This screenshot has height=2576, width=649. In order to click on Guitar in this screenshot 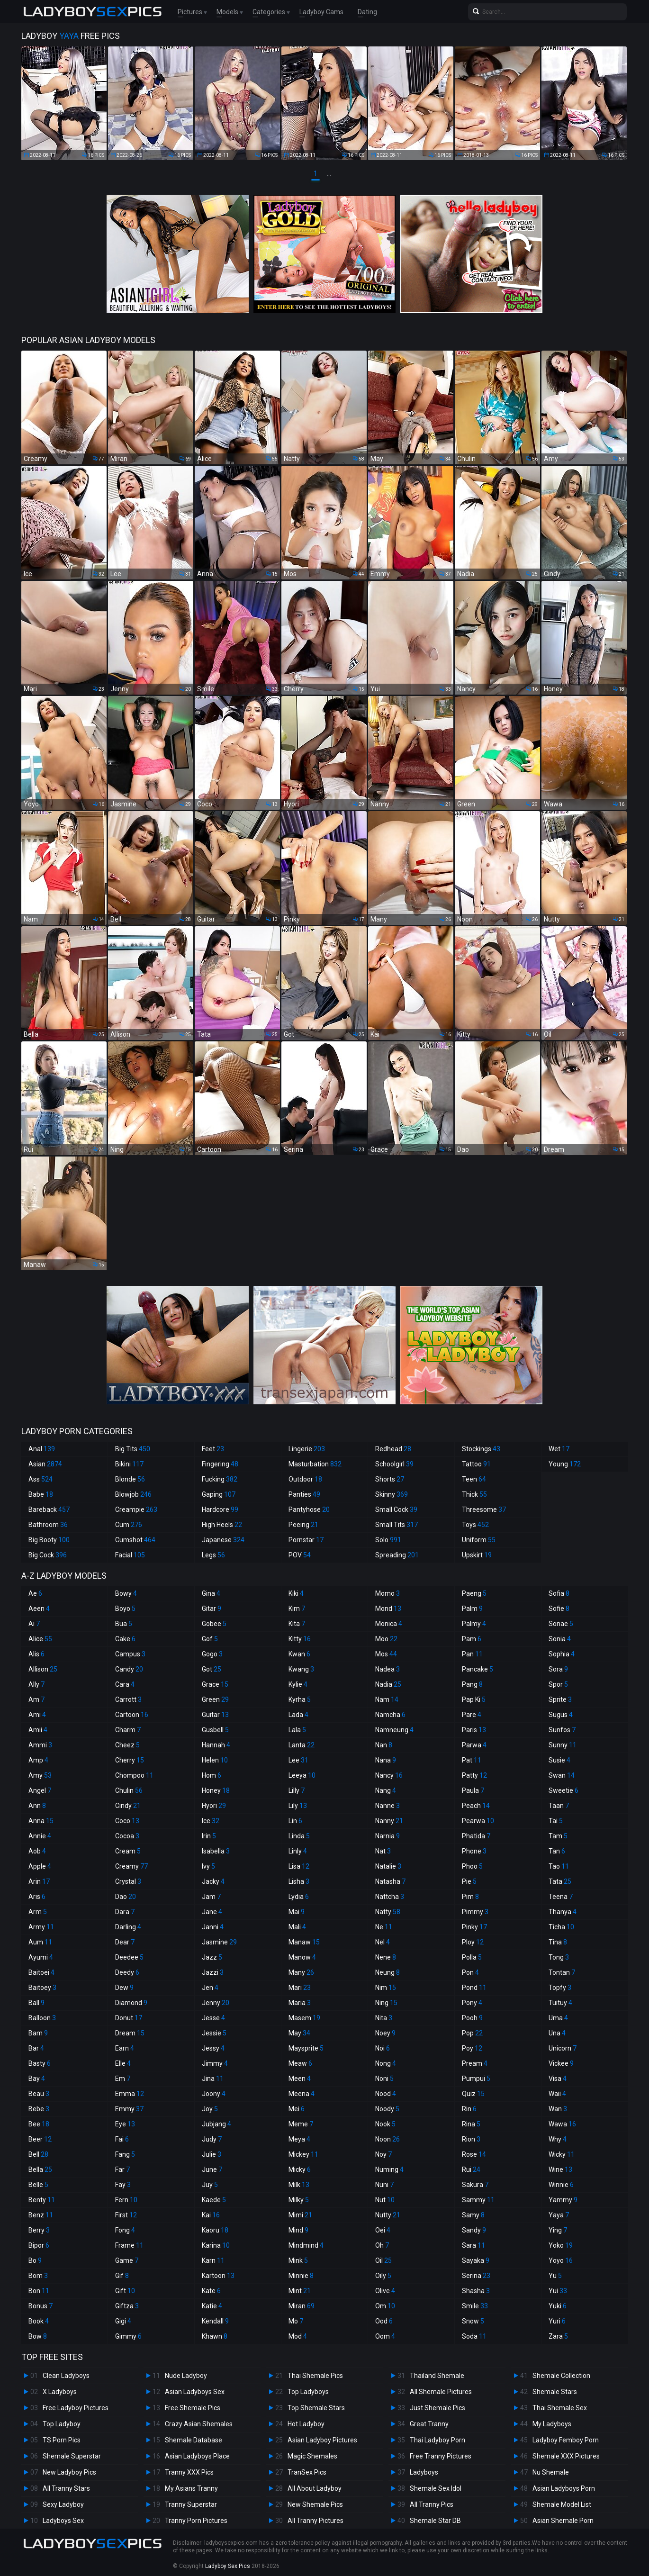, I will do `click(215, 1714)`.